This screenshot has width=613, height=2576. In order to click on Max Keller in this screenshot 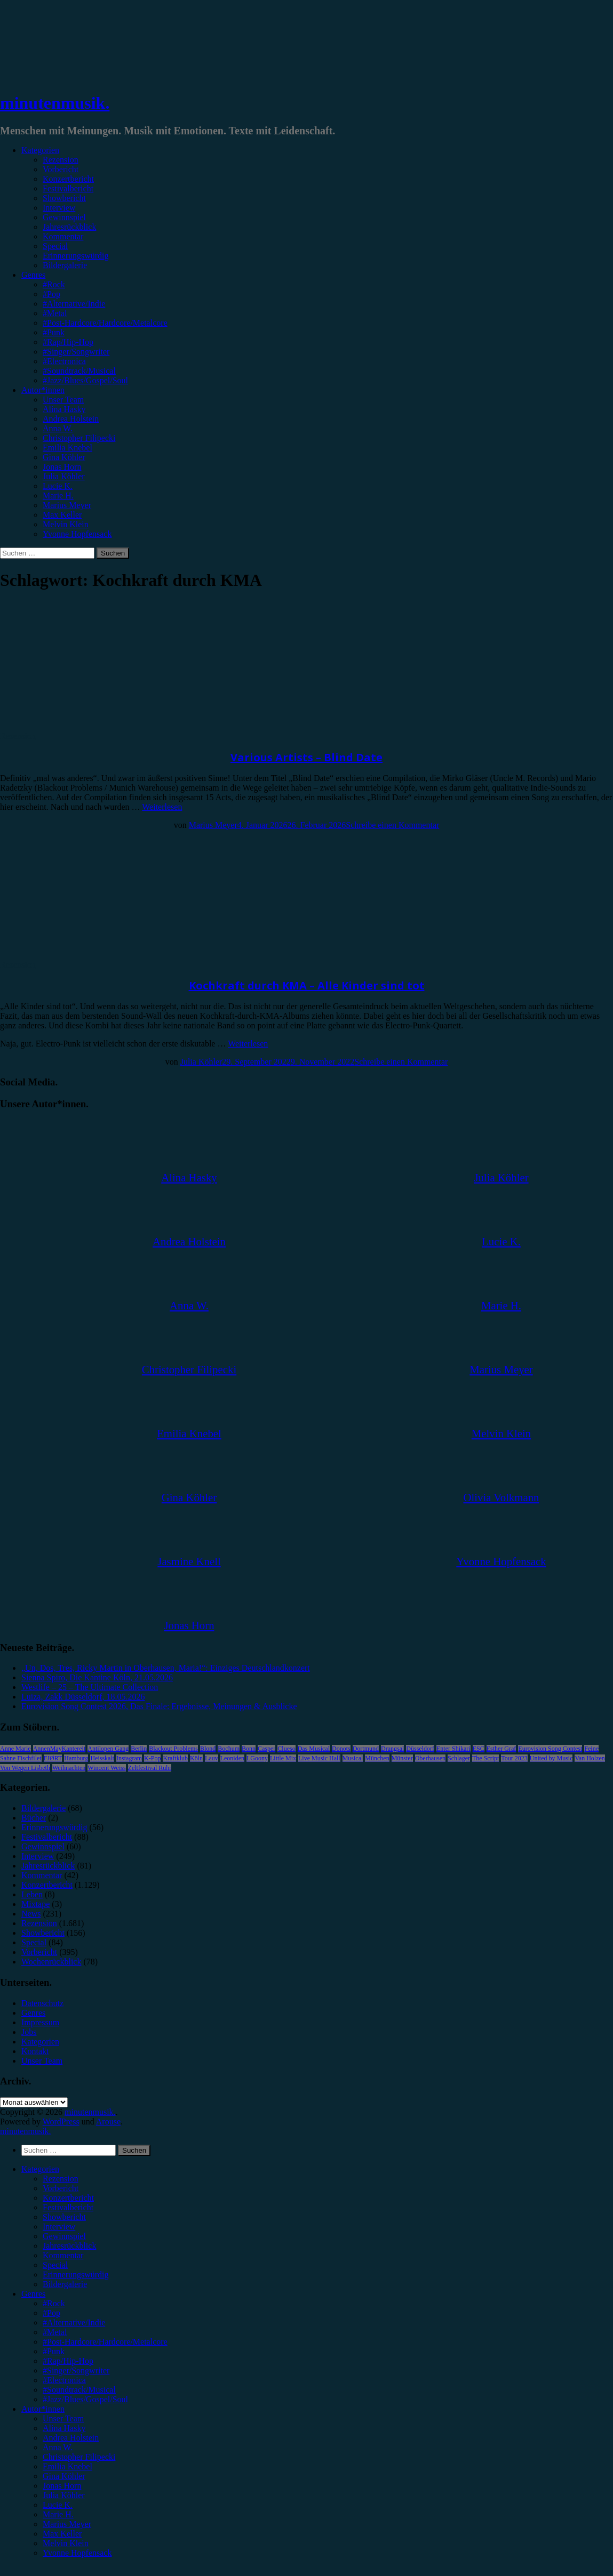, I will do `click(62, 514)`.